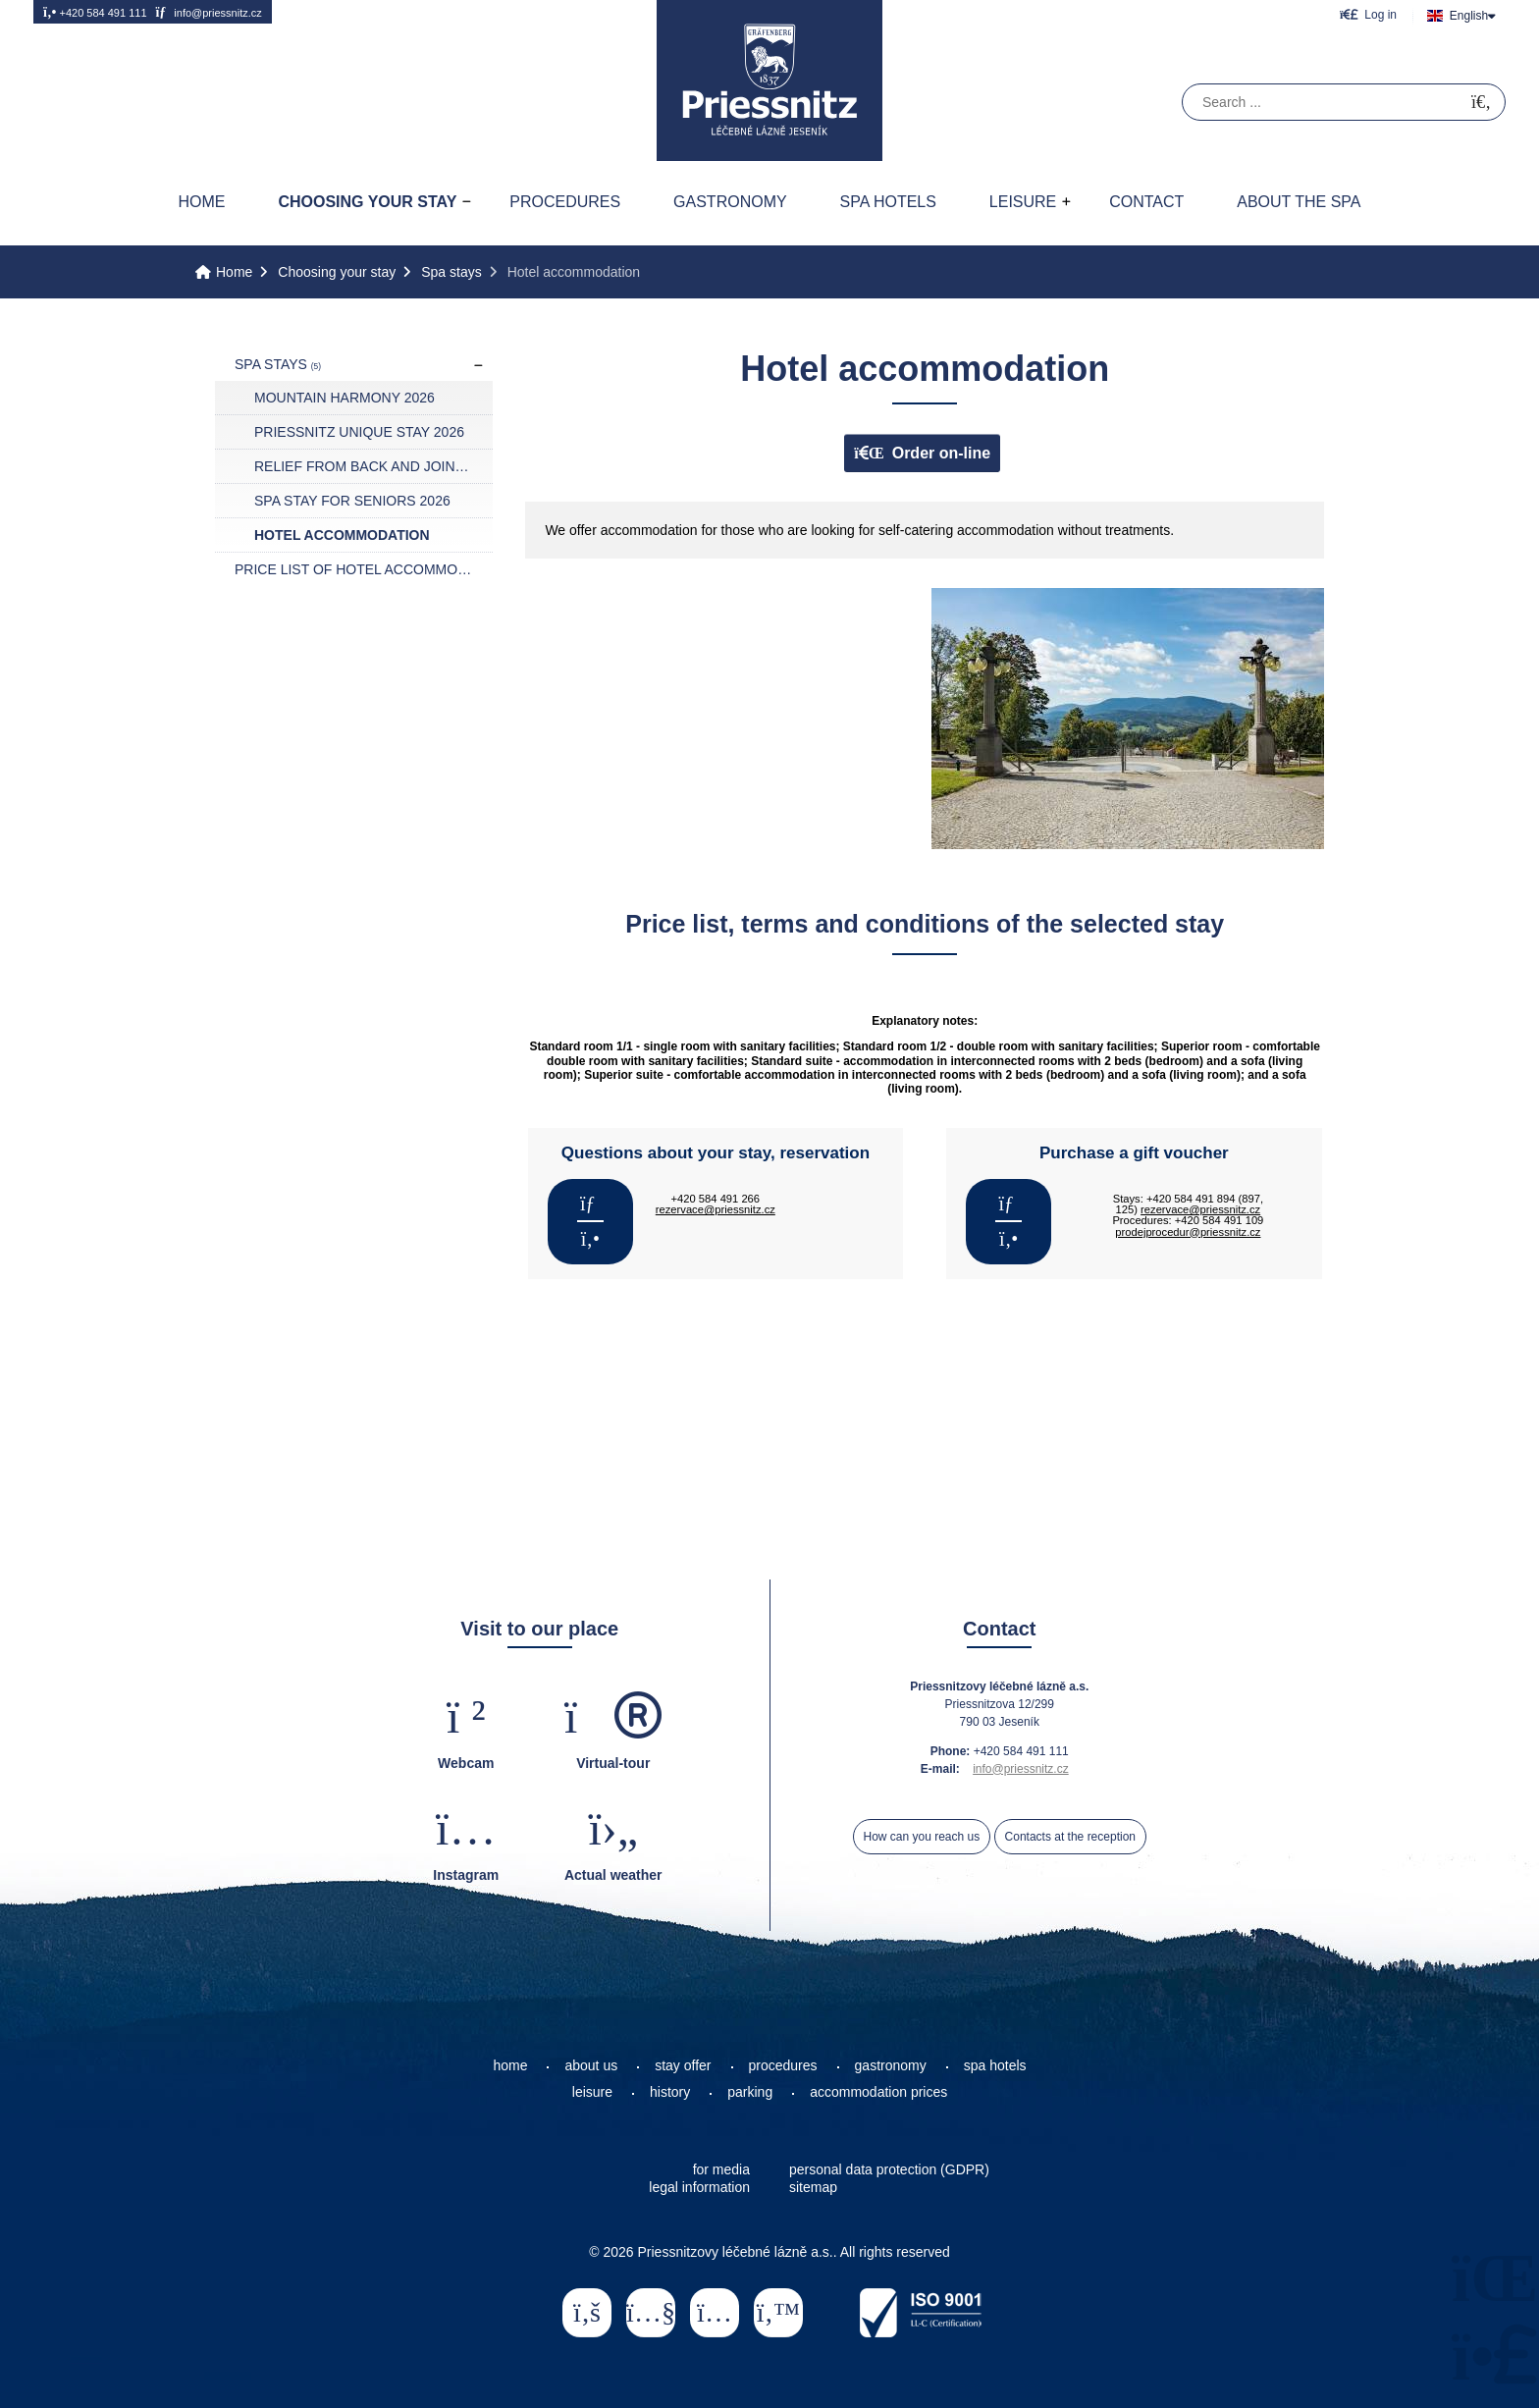 The image size is (1539, 2408). I want to click on Hotel accommodation, so click(342, 535).